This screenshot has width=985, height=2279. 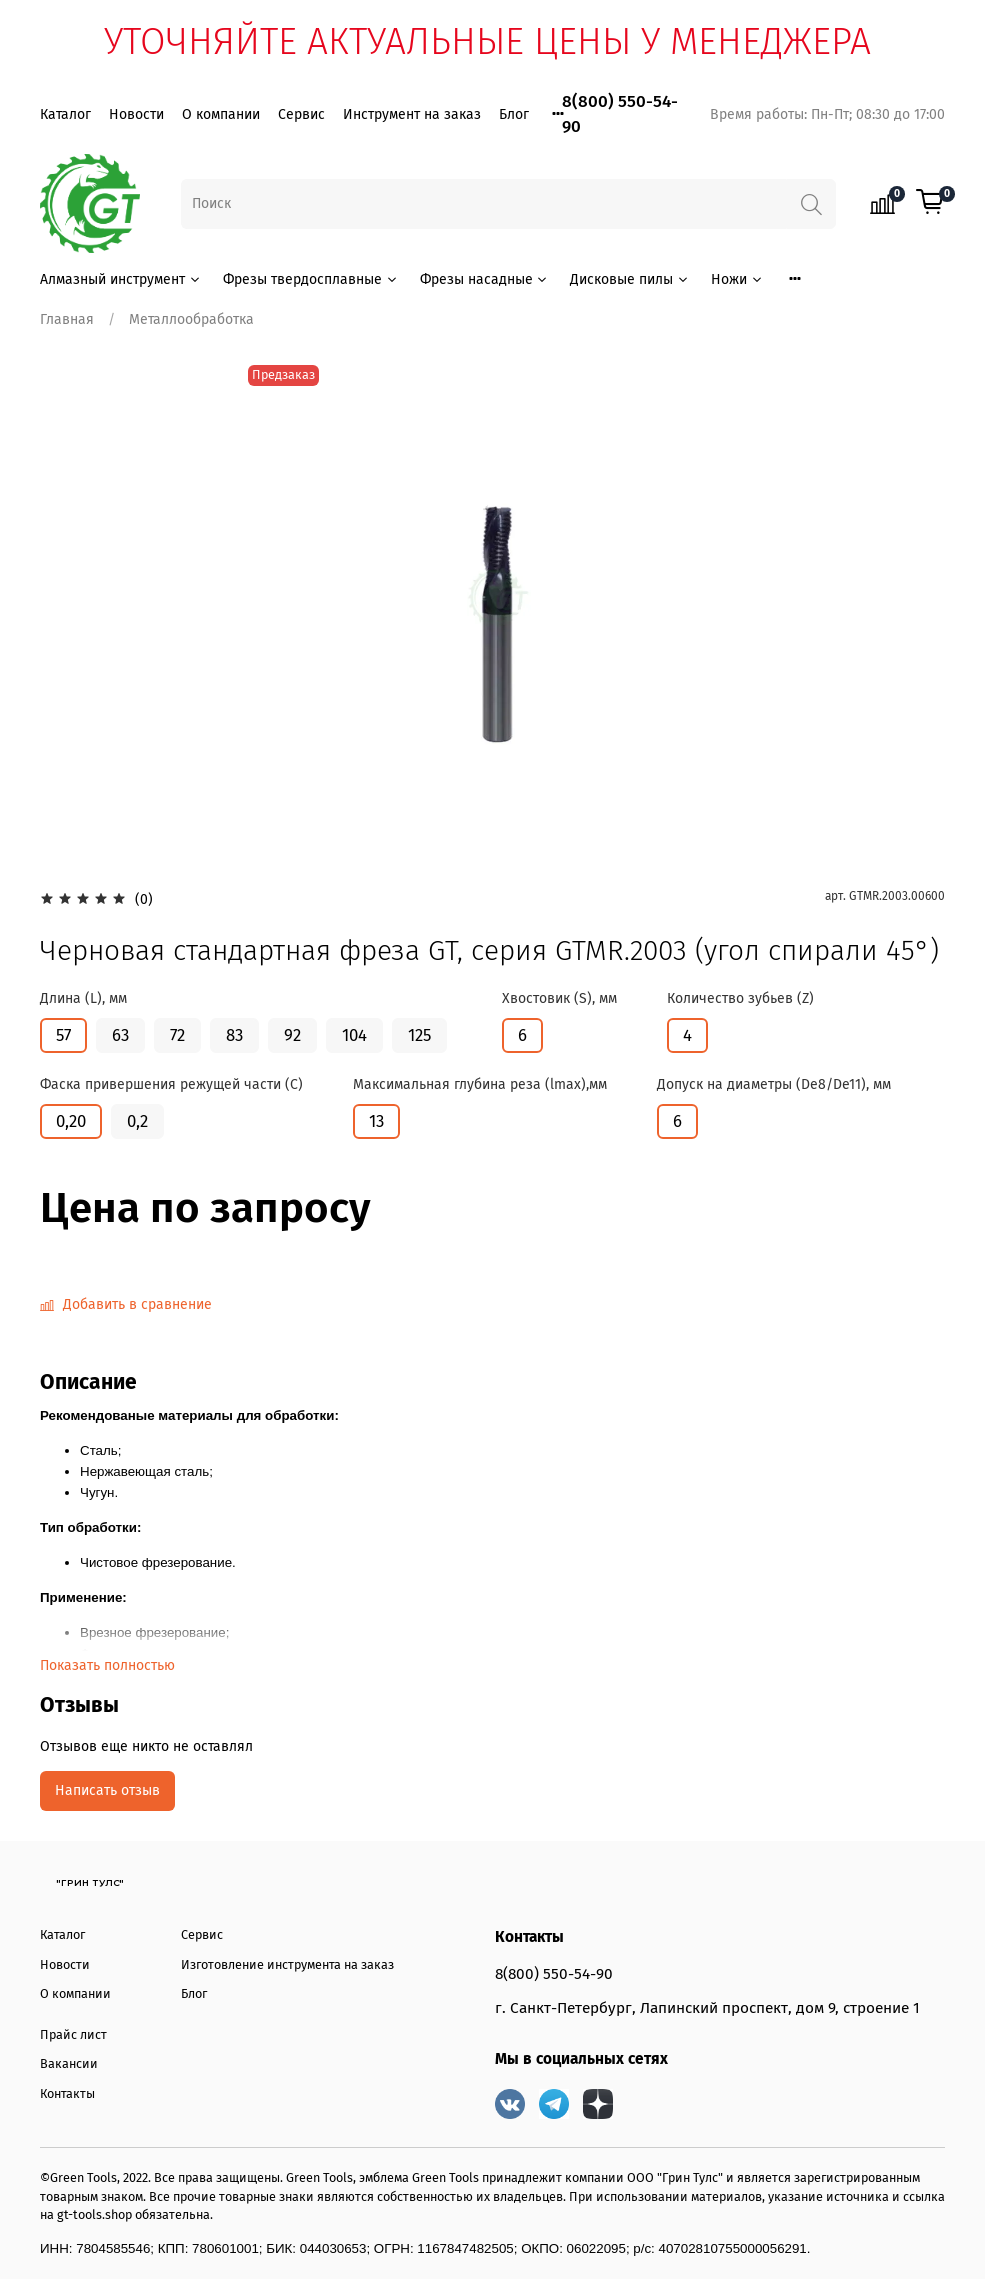 I want to click on Длина (L), мм, so click(x=83, y=999).